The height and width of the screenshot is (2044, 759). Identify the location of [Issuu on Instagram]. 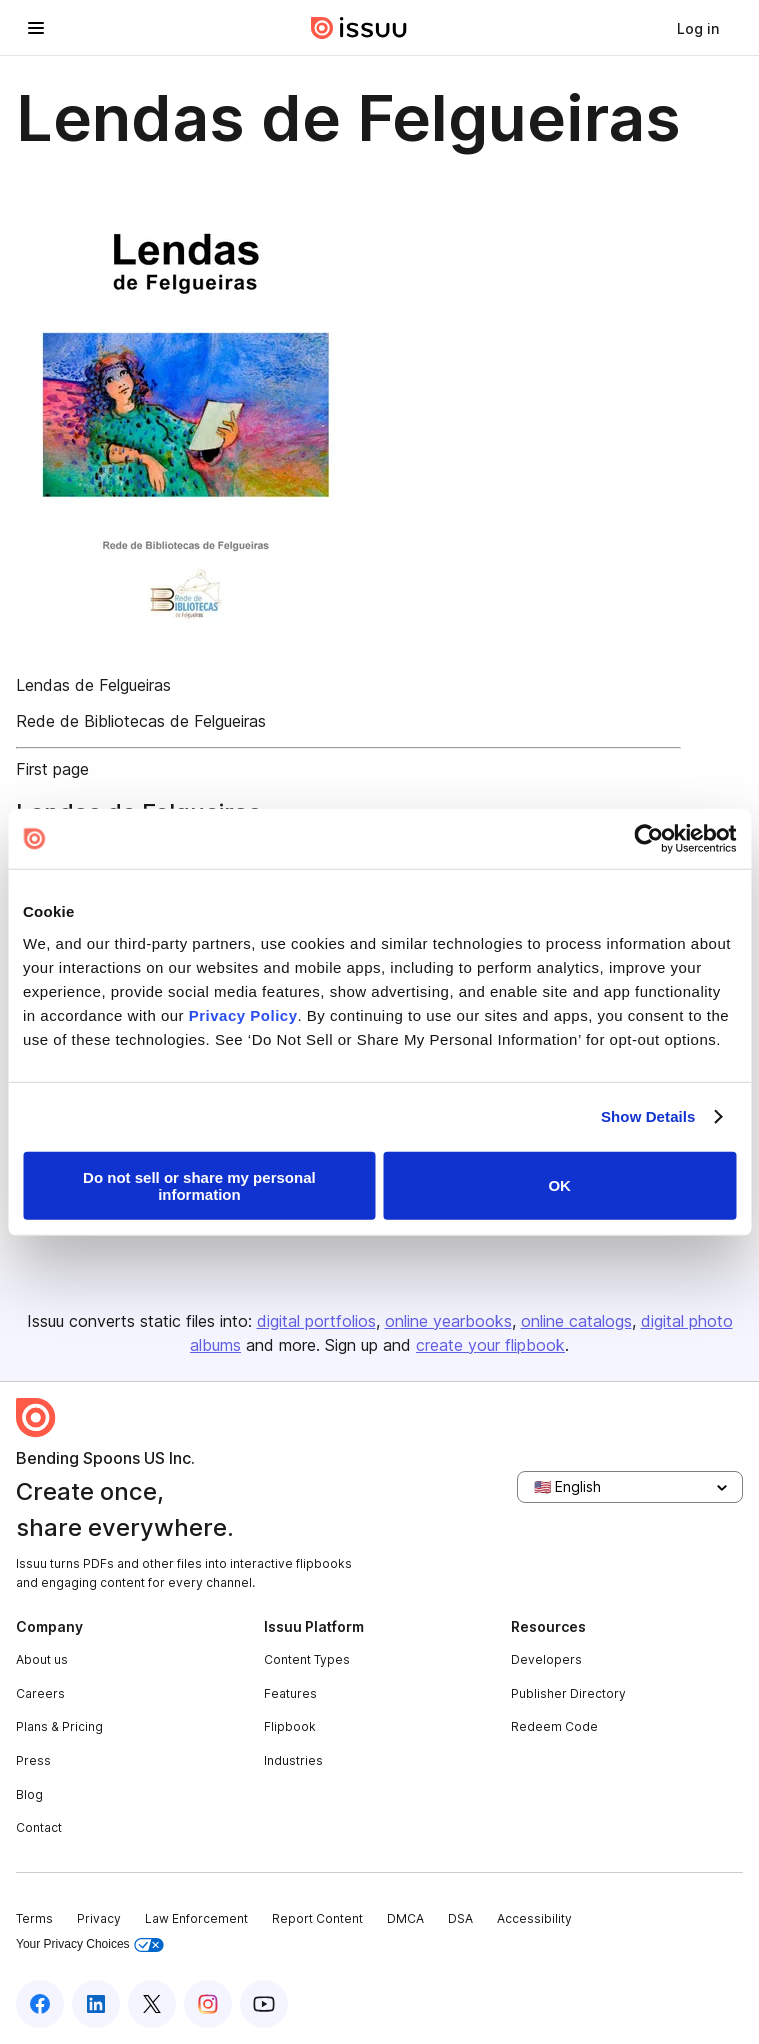
(208, 2004).